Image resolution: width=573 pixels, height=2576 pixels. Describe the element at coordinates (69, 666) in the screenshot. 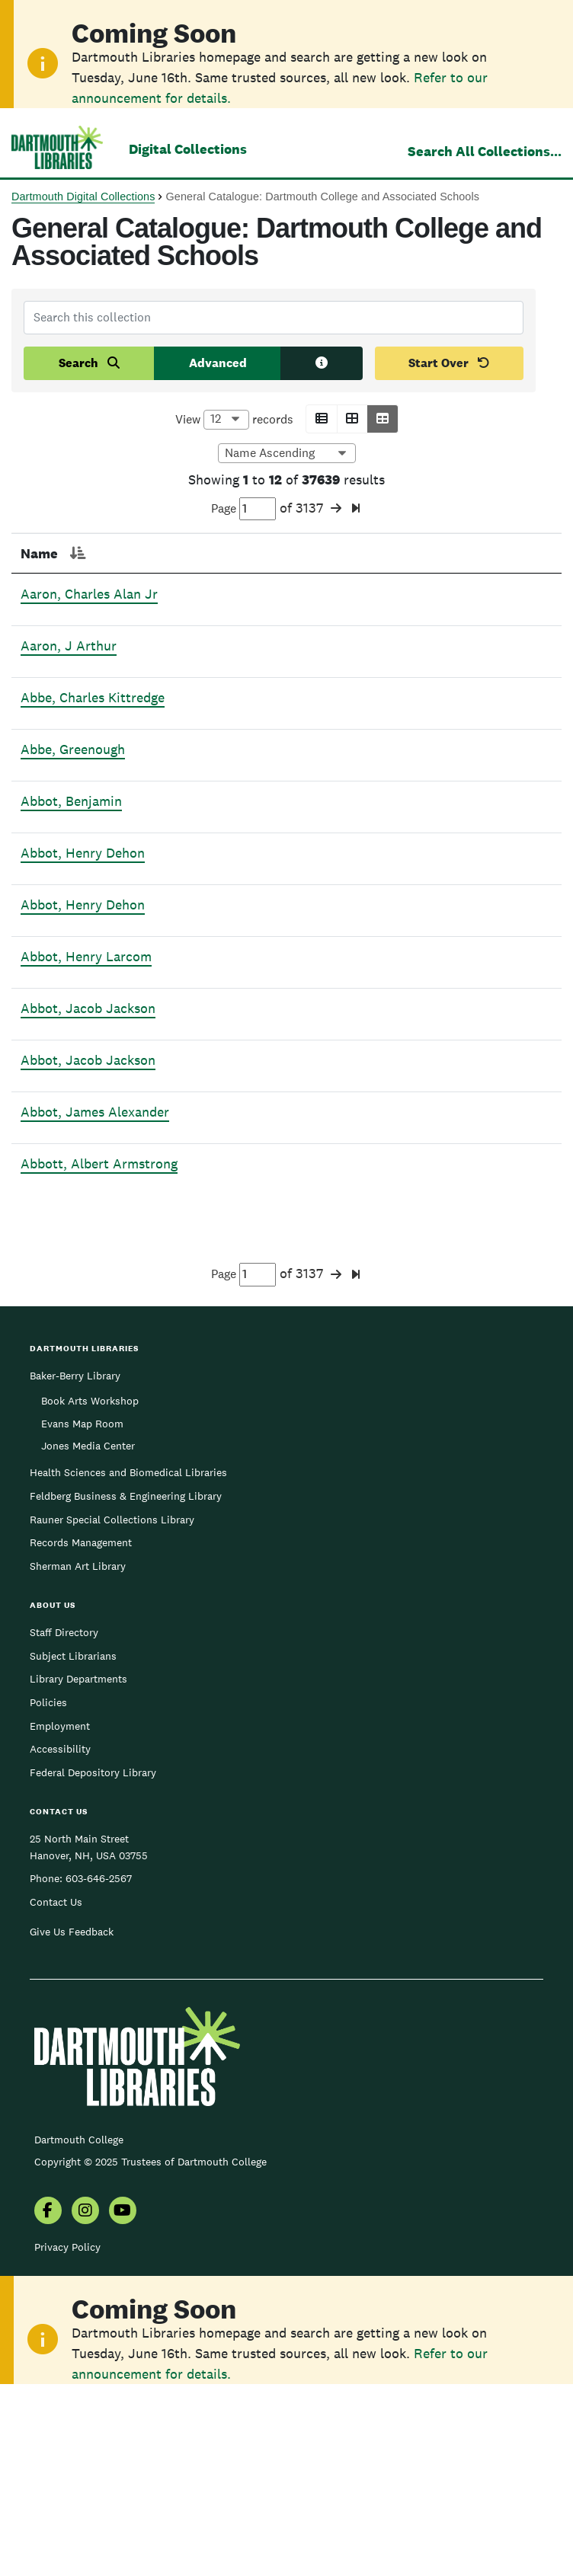

I see `Aaron, J Arthur` at that location.